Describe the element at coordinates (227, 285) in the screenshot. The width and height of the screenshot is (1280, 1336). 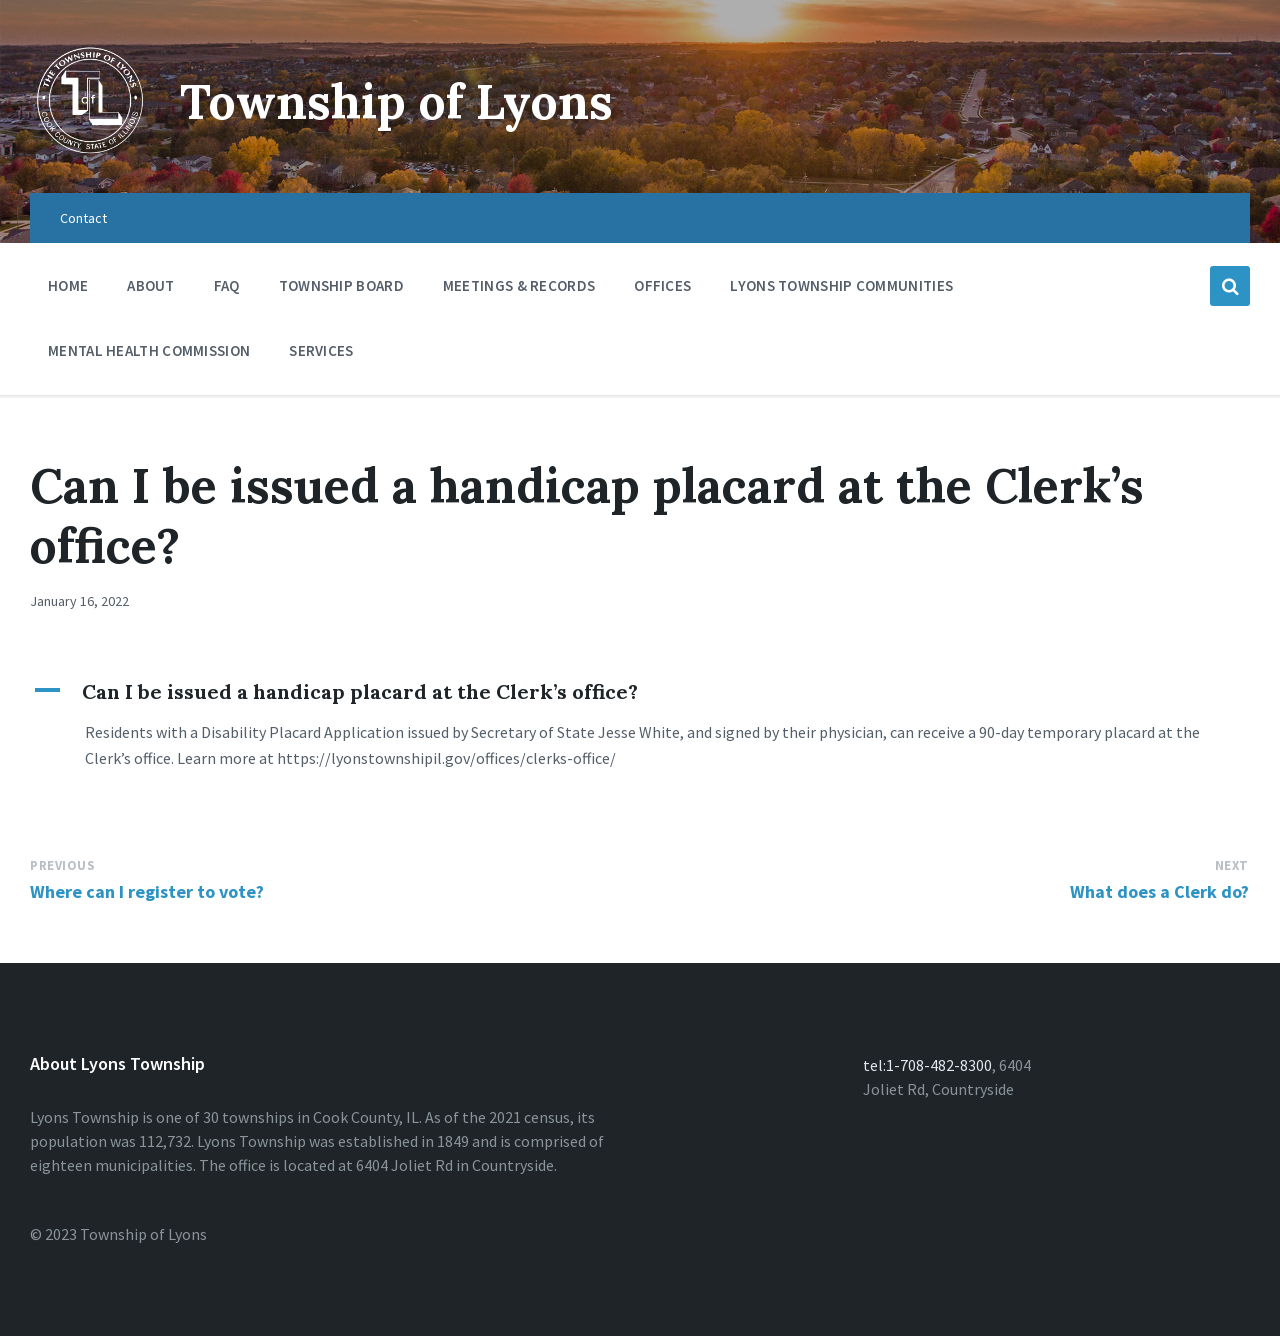
I see `FAQ` at that location.